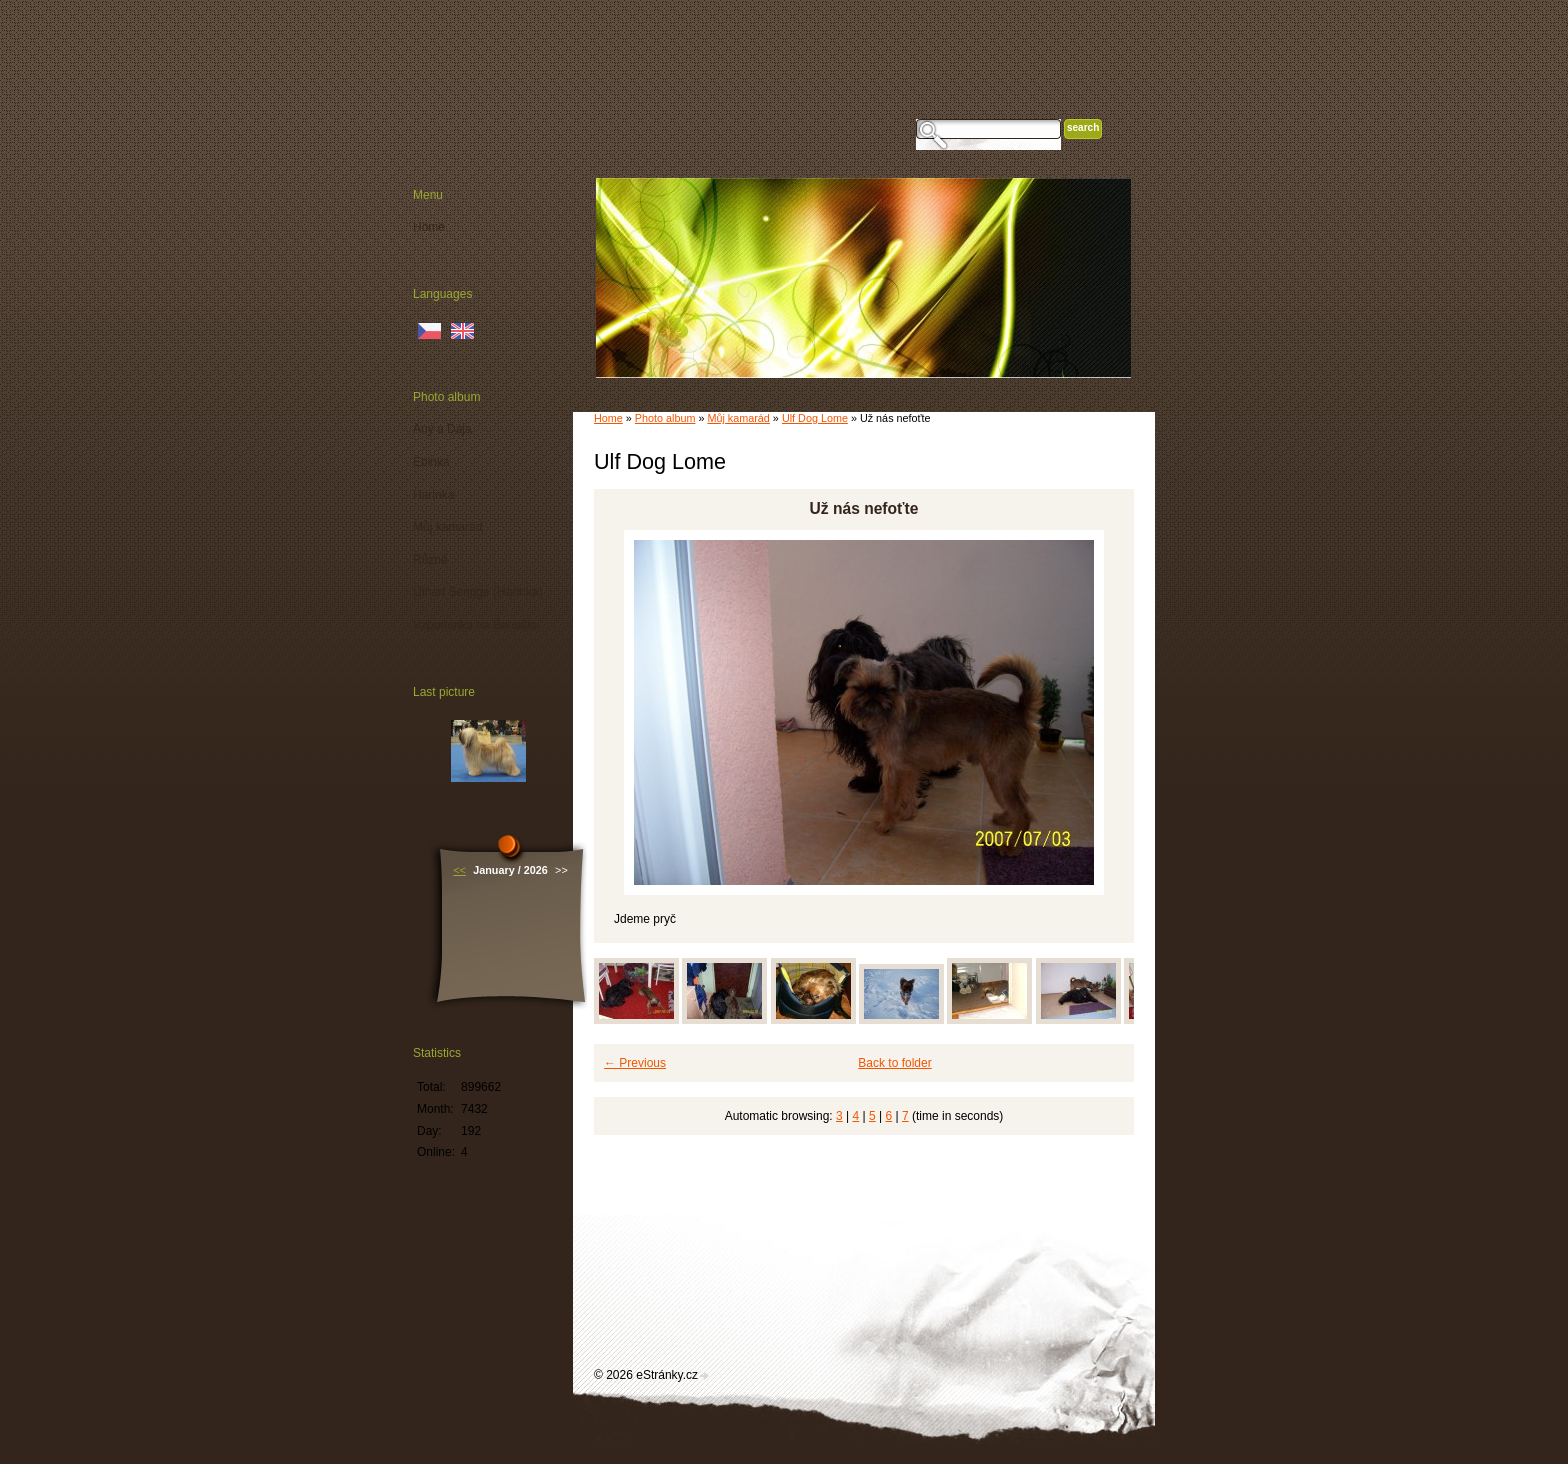  I want to click on <<, so click(459, 870).